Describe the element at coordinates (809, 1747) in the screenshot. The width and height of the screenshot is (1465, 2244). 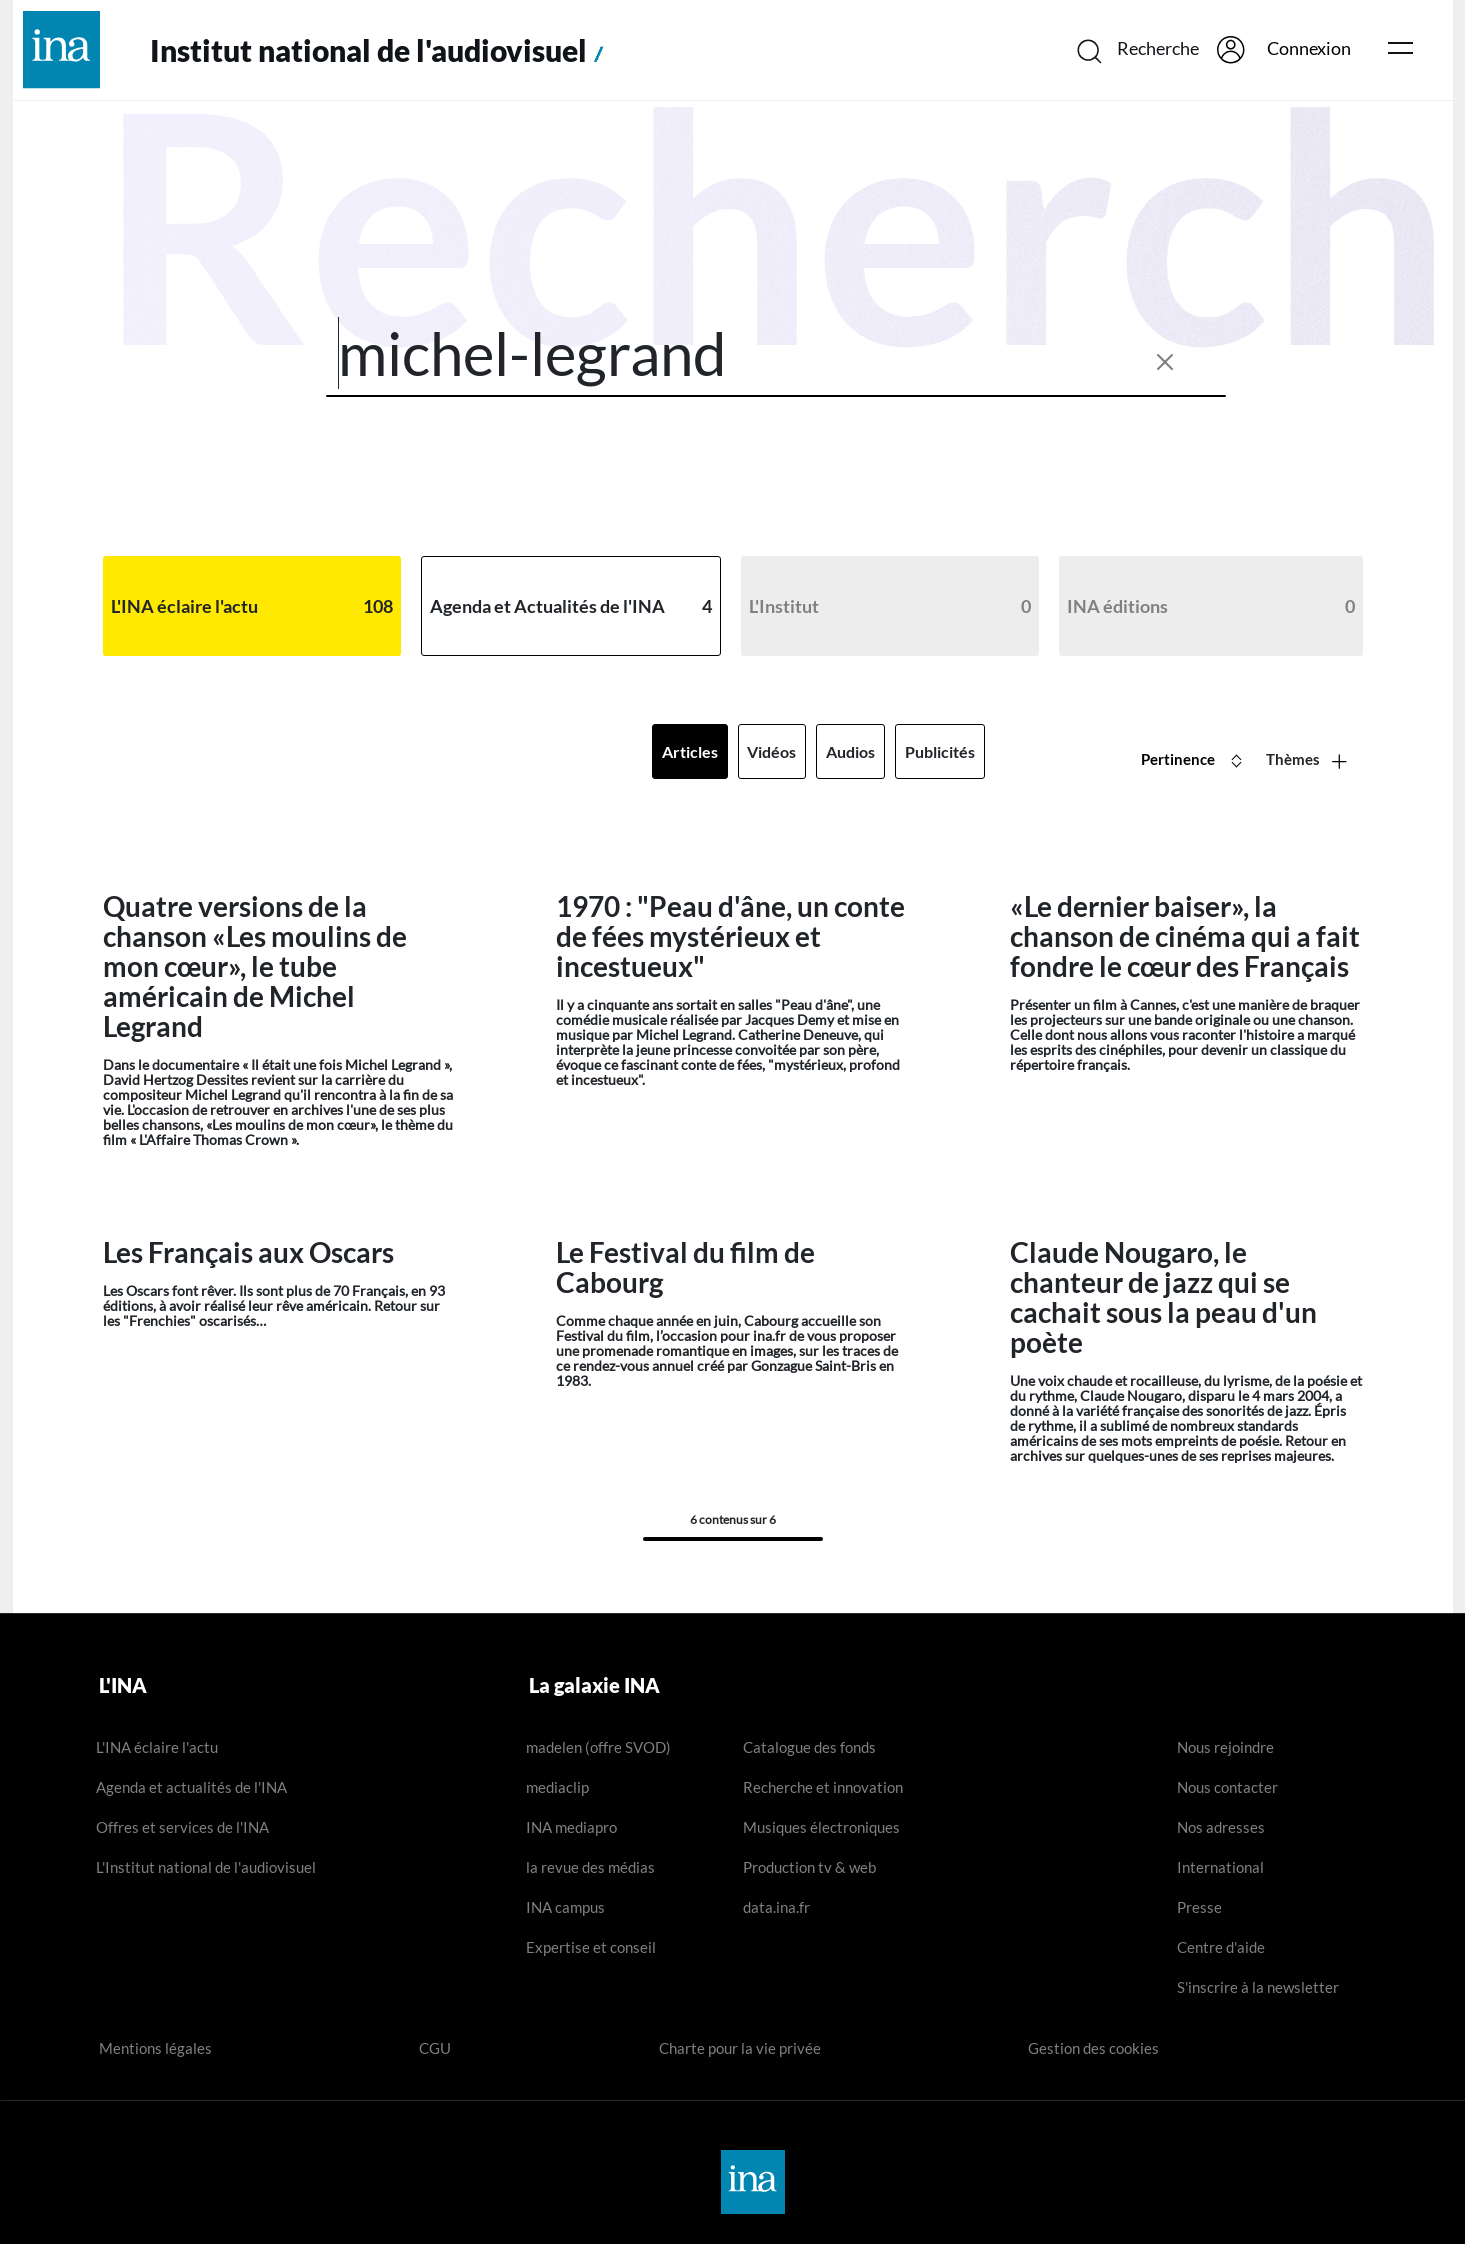
I see `Catalogue des fonds` at that location.